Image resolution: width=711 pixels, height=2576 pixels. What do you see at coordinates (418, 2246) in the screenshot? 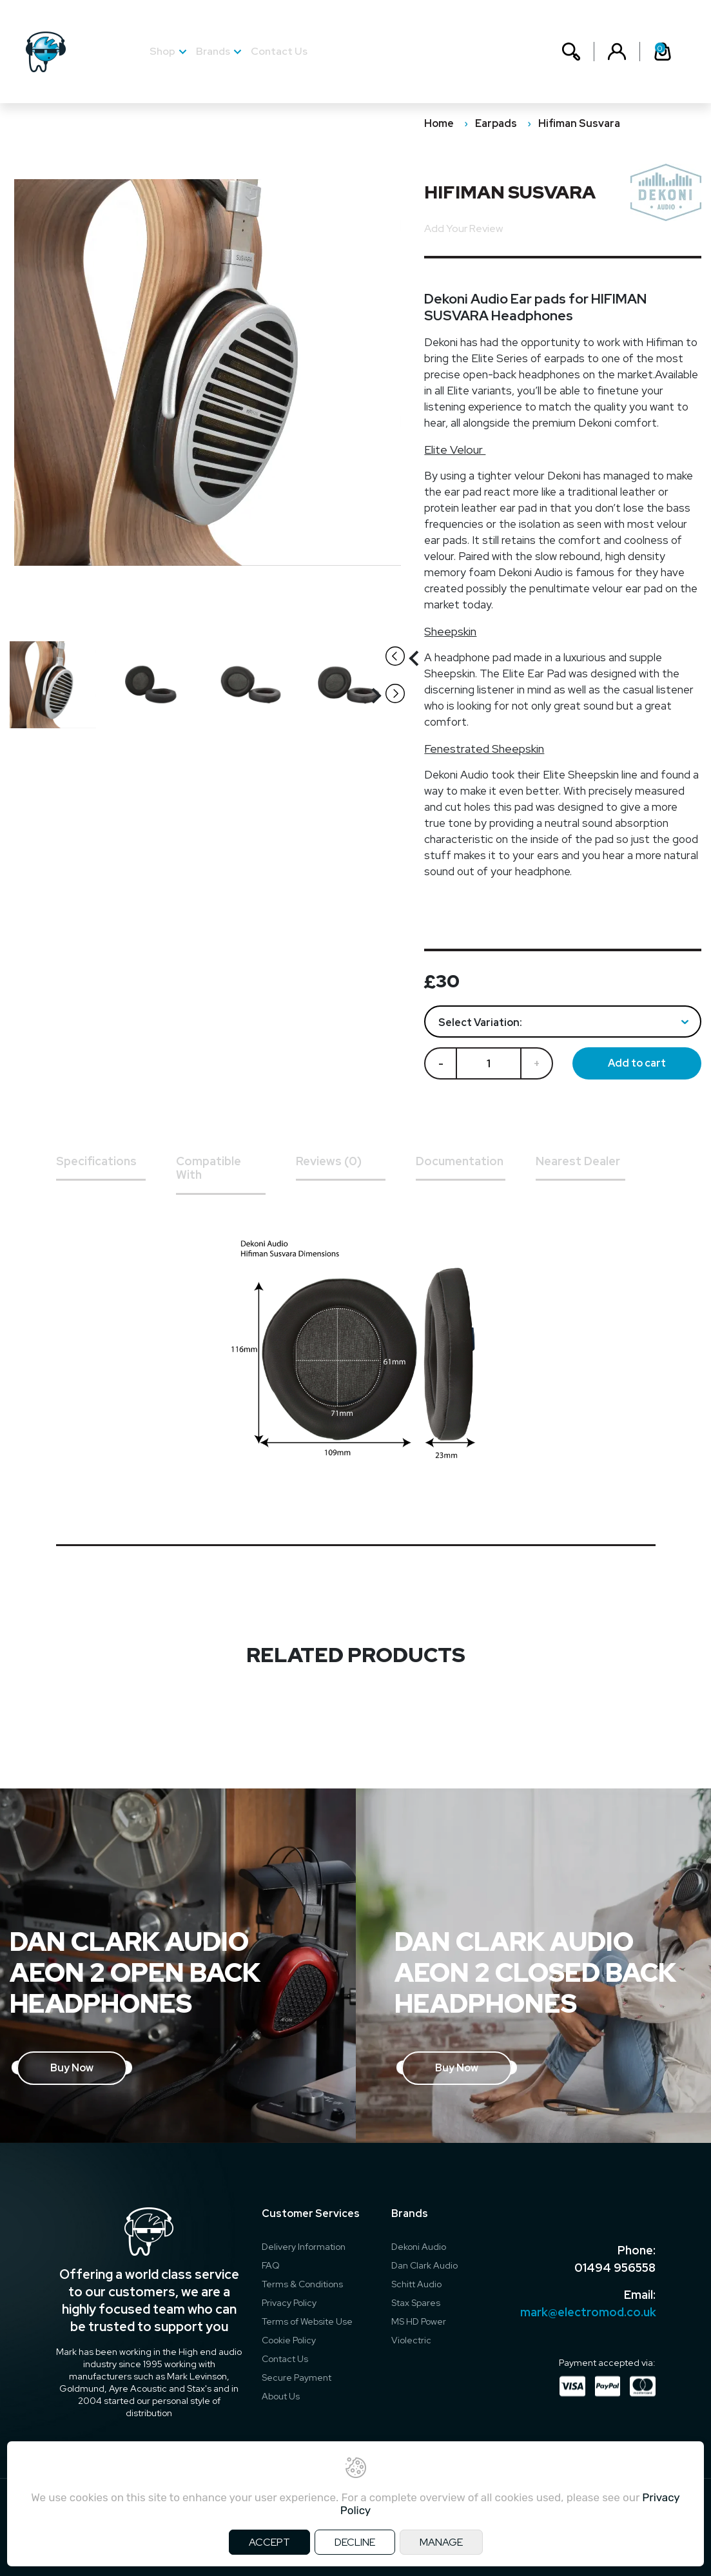
I see `Dekoni Audio` at bounding box center [418, 2246].